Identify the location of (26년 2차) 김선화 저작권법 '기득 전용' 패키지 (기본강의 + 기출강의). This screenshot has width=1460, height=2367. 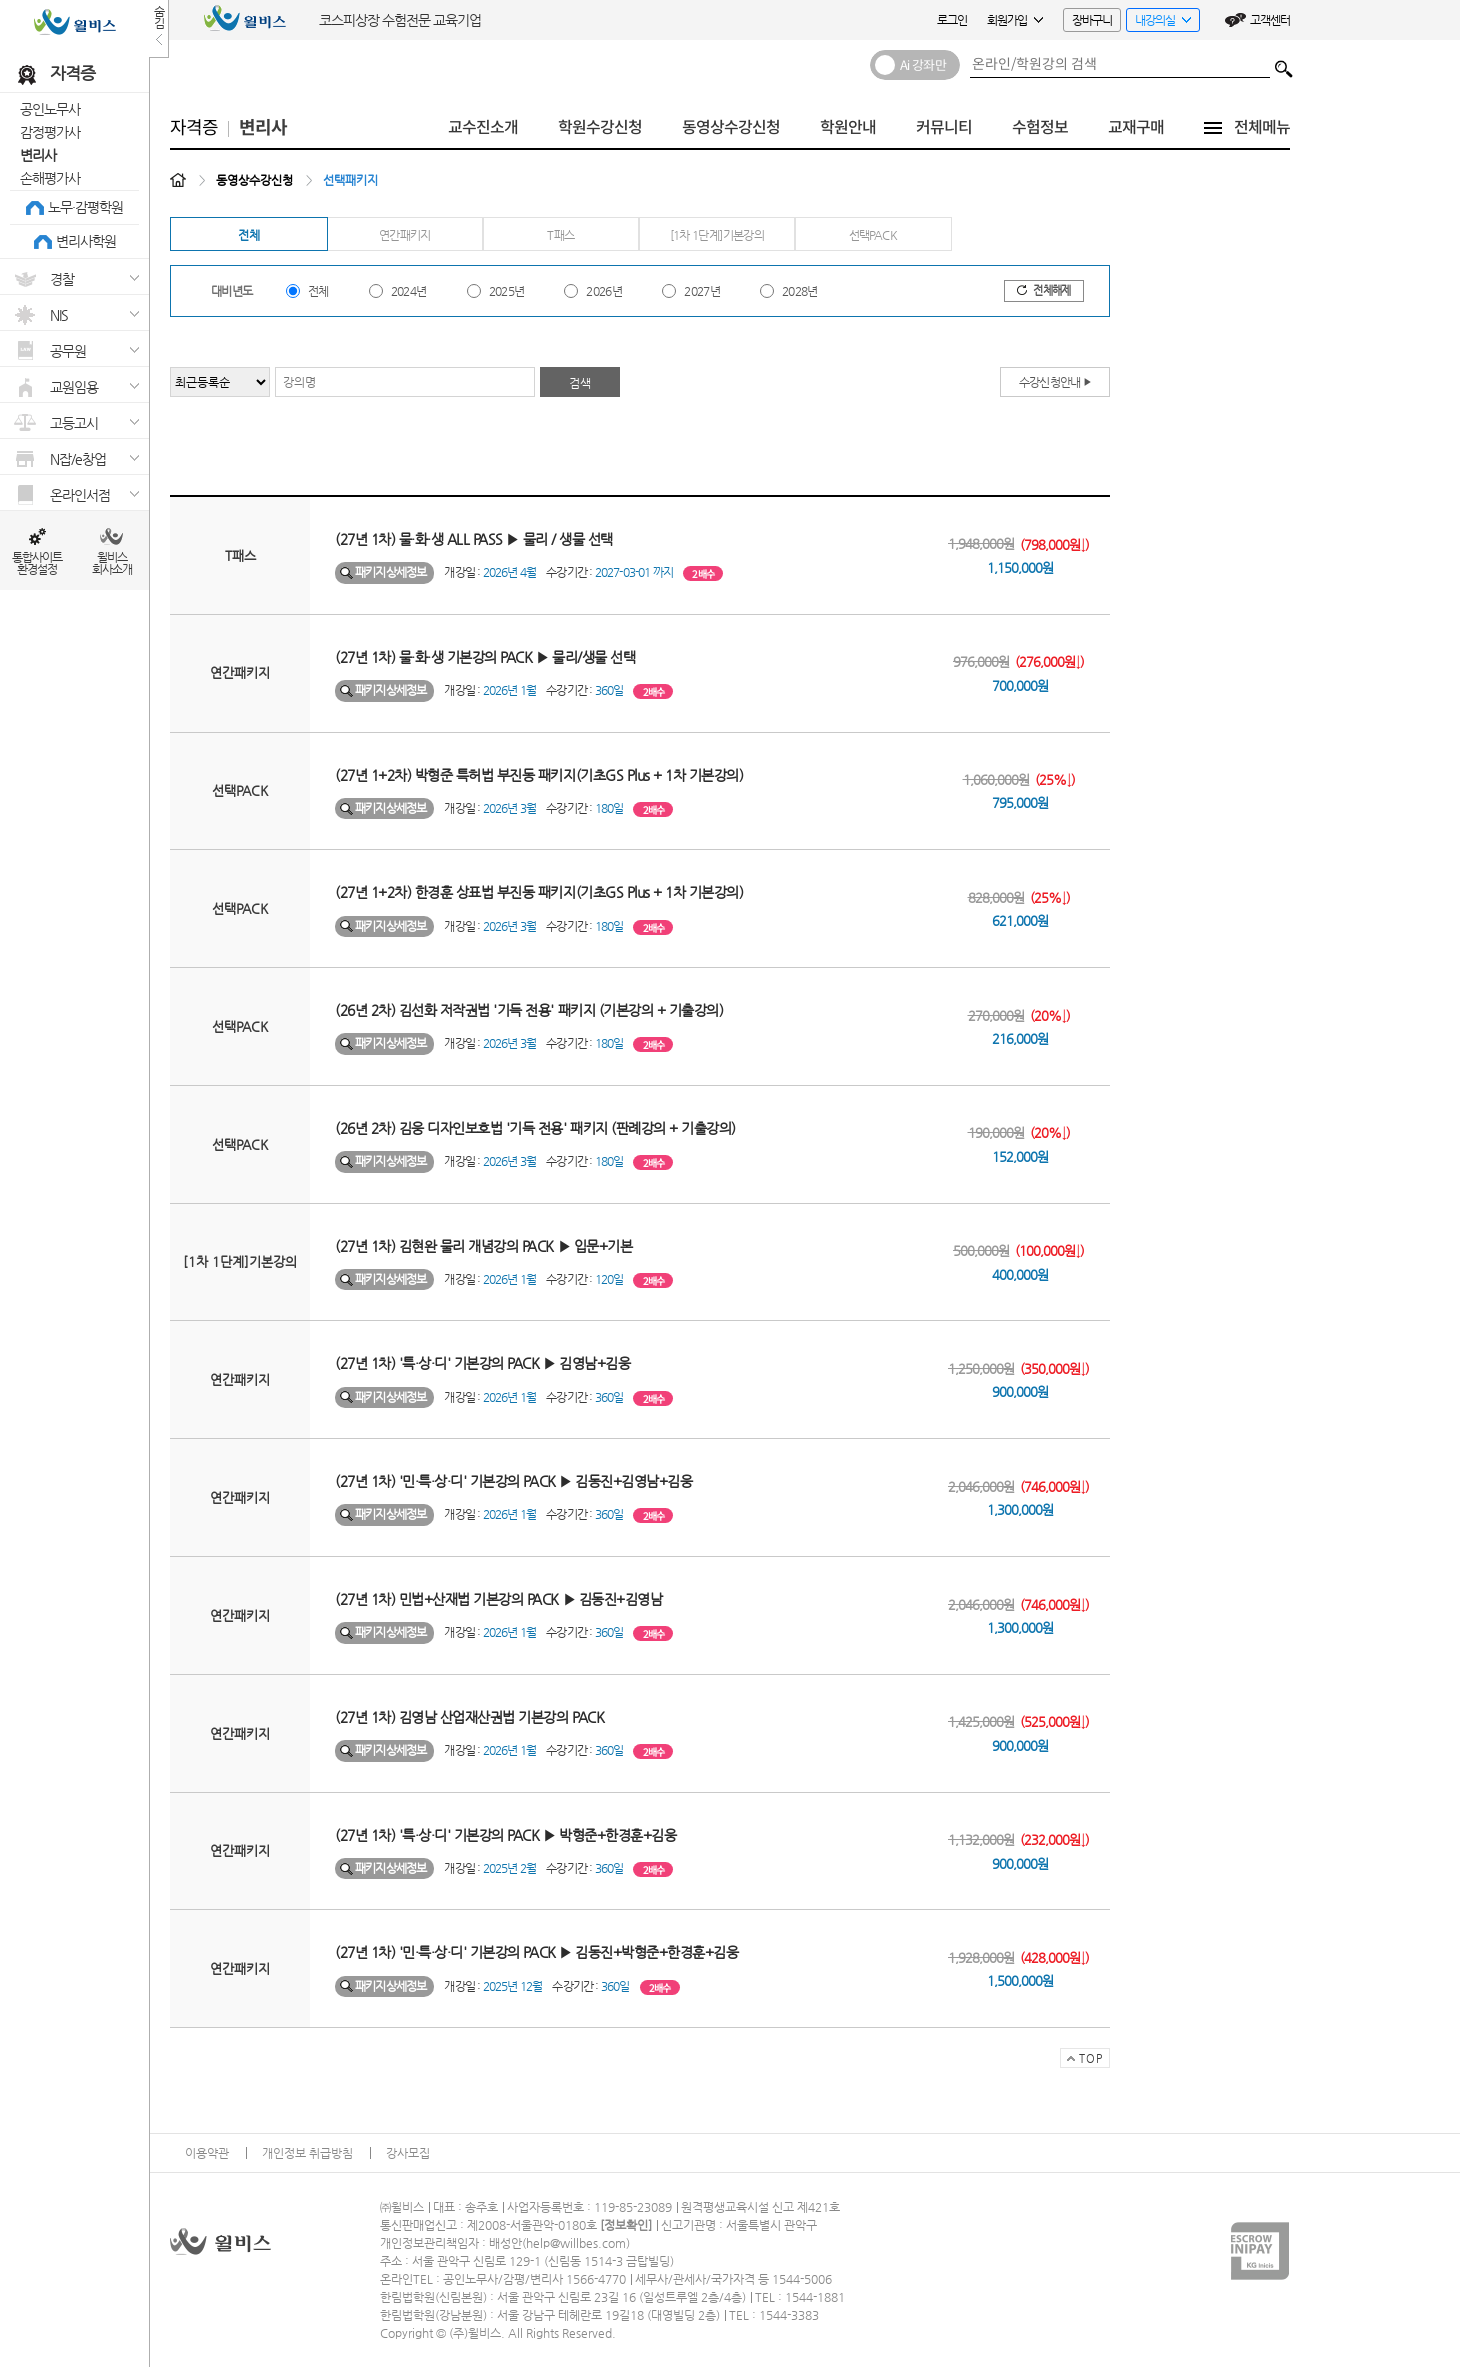
(529, 1010).